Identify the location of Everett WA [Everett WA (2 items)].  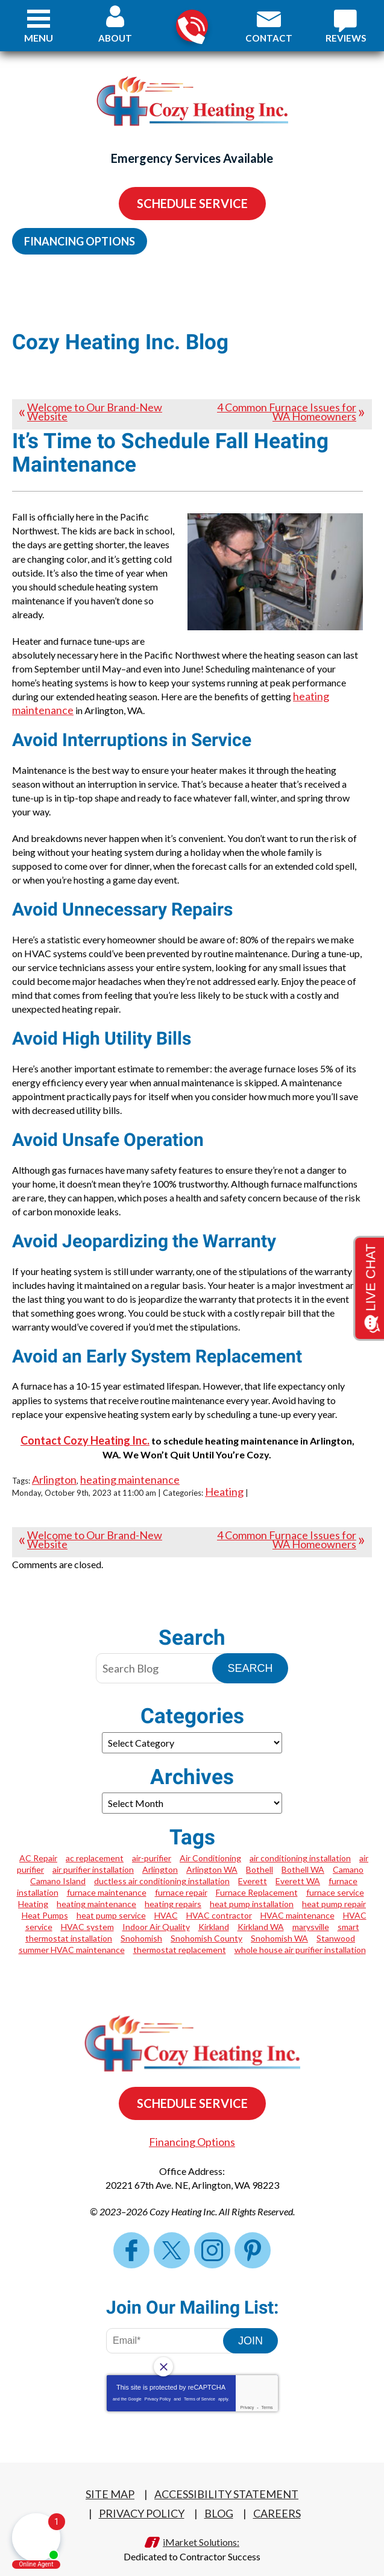
(297, 1864).